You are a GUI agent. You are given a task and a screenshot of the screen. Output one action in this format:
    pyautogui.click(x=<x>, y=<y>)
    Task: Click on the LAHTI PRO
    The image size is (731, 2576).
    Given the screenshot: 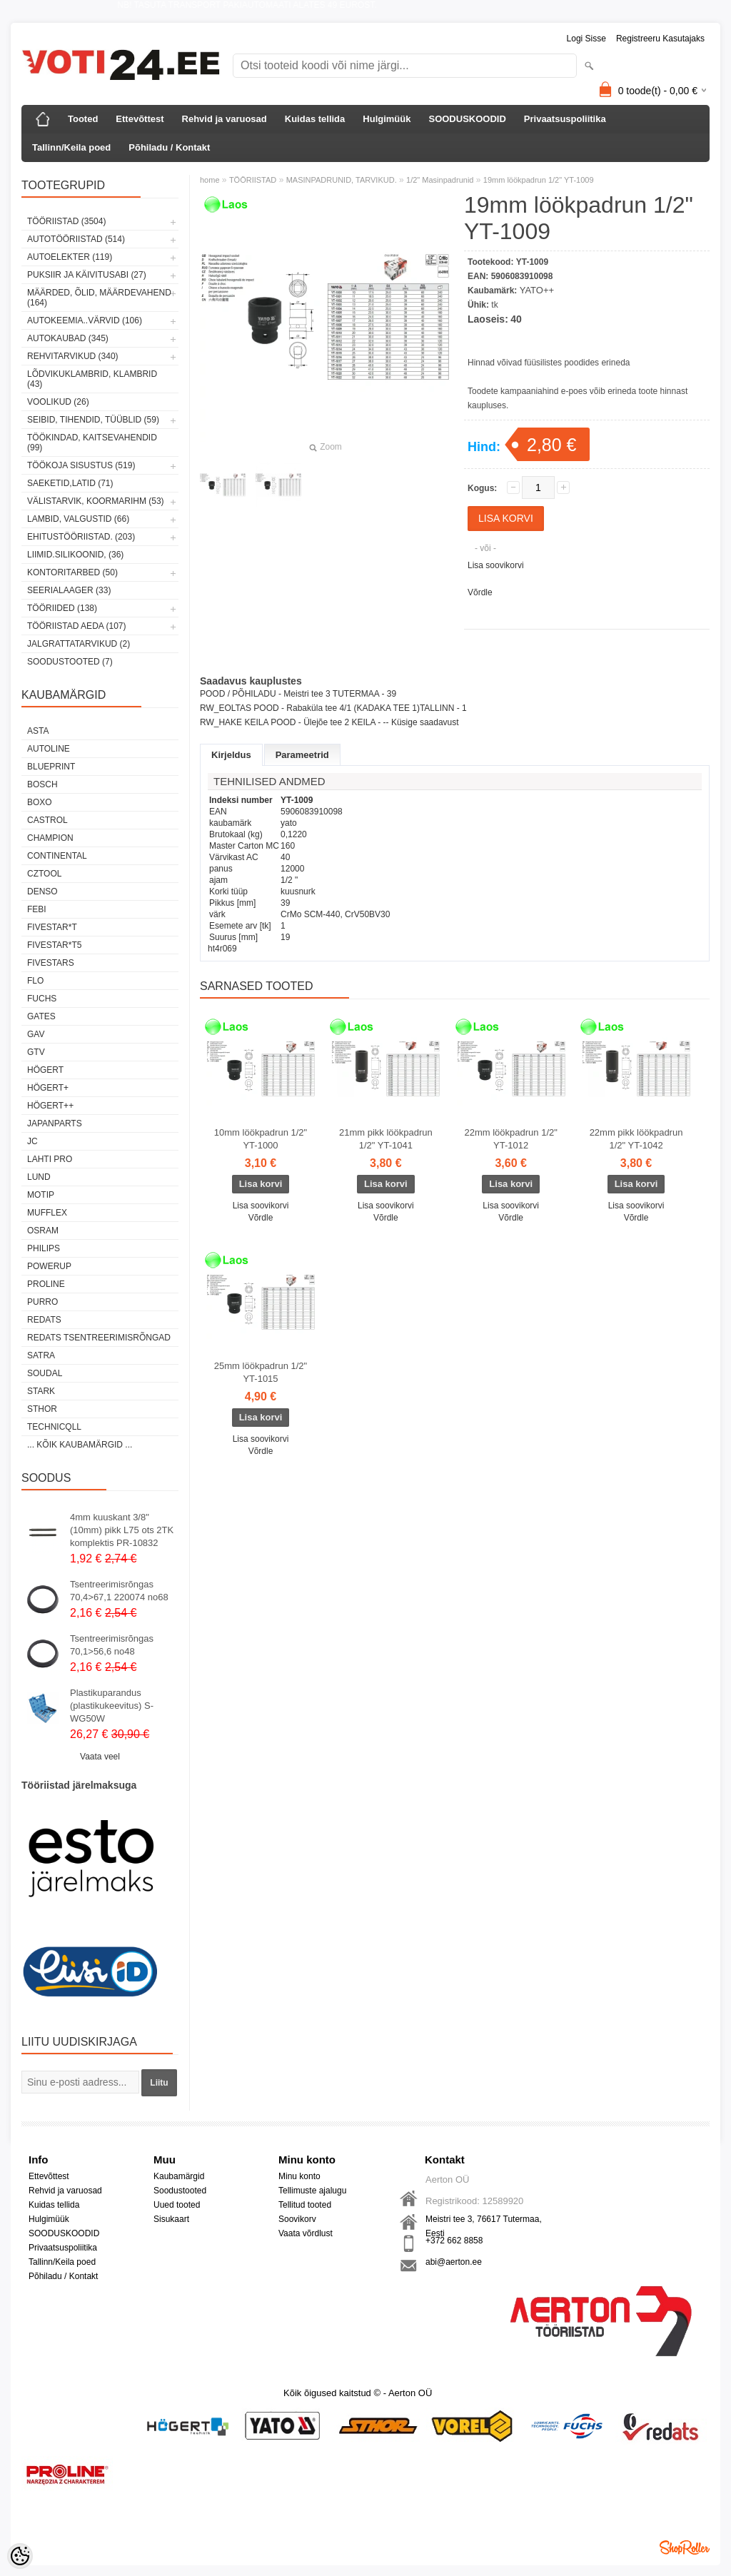 What is the action you would take?
    pyautogui.click(x=49, y=1159)
    